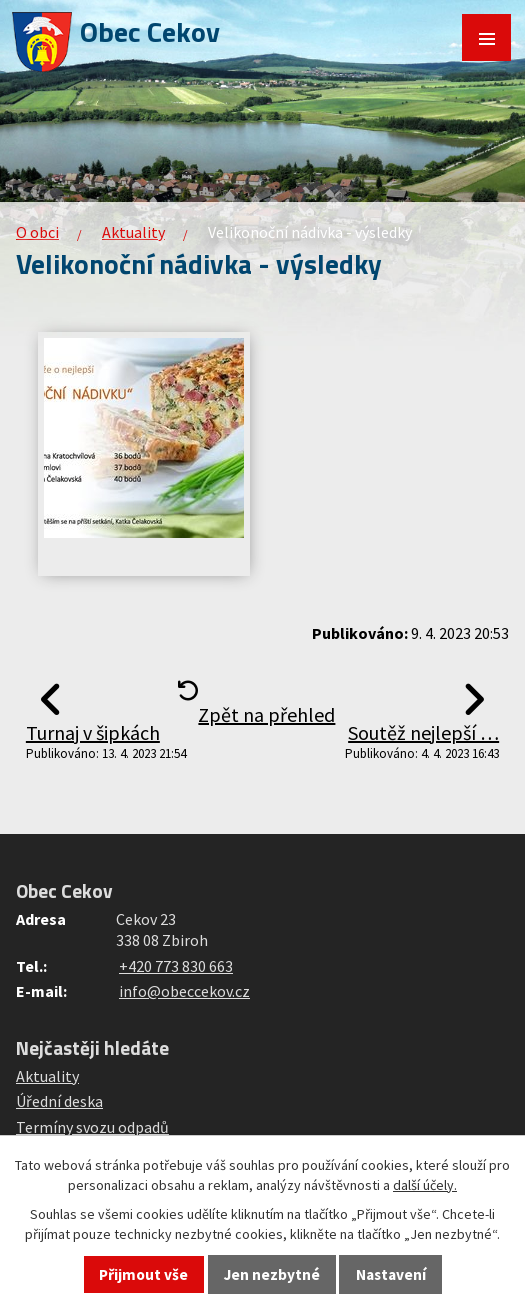  Describe the element at coordinates (391, 1274) in the screenshot. I see `Nastavení [Otevřít nastavení cookies]` at that location.